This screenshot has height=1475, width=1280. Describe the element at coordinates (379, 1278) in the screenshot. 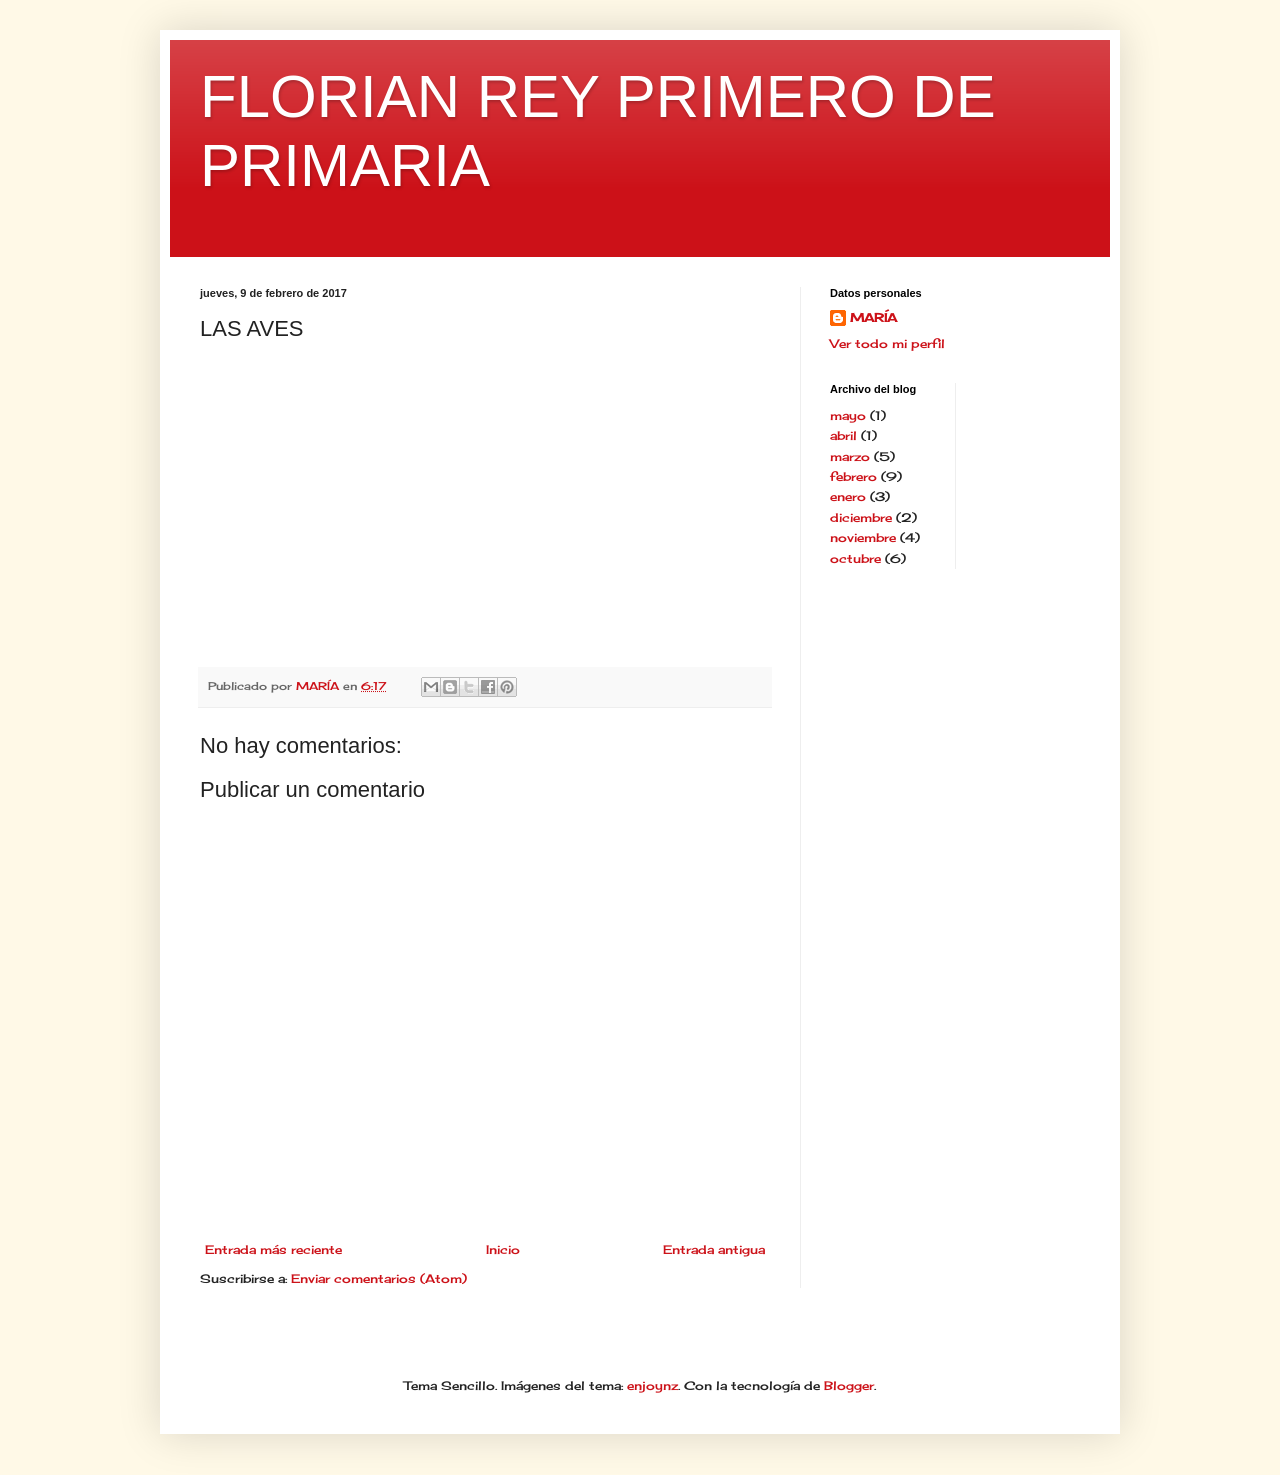

I see `Enviar comentarios (Atom)` at that location.